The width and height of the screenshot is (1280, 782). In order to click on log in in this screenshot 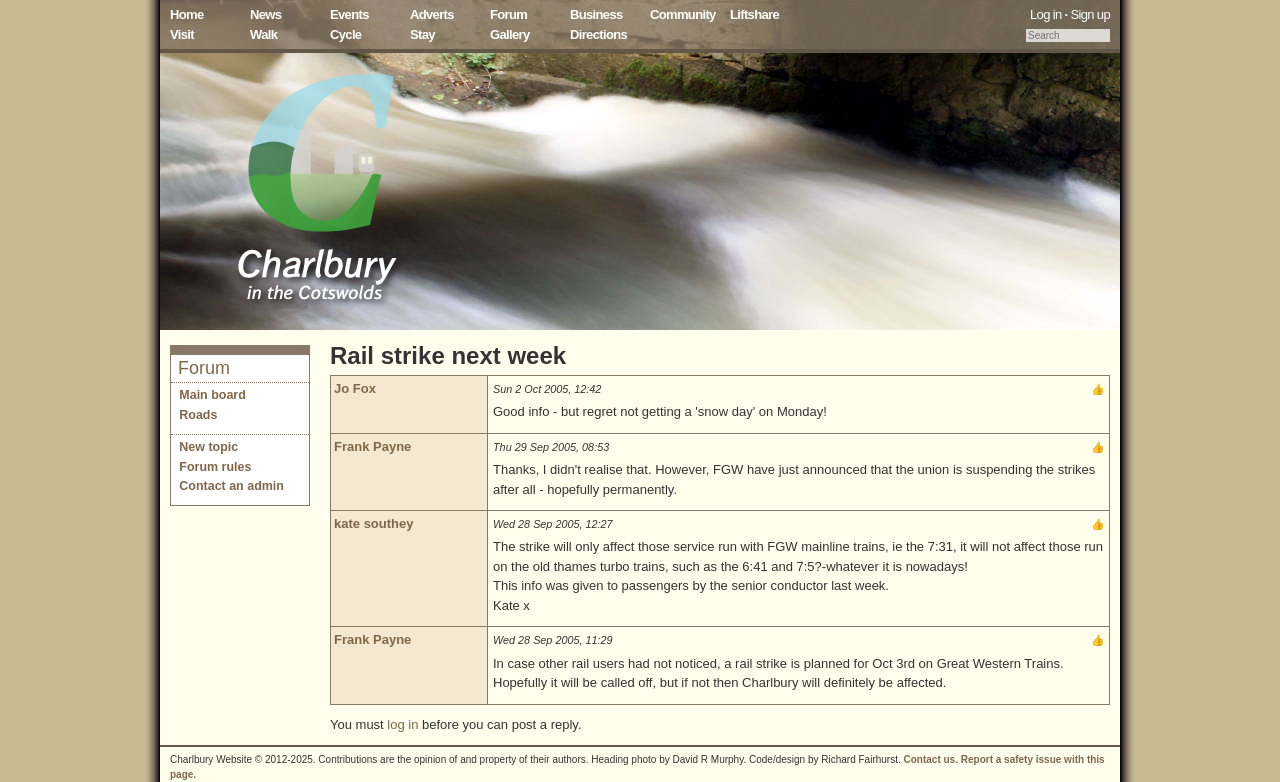, I will do `click(402, 724)`.